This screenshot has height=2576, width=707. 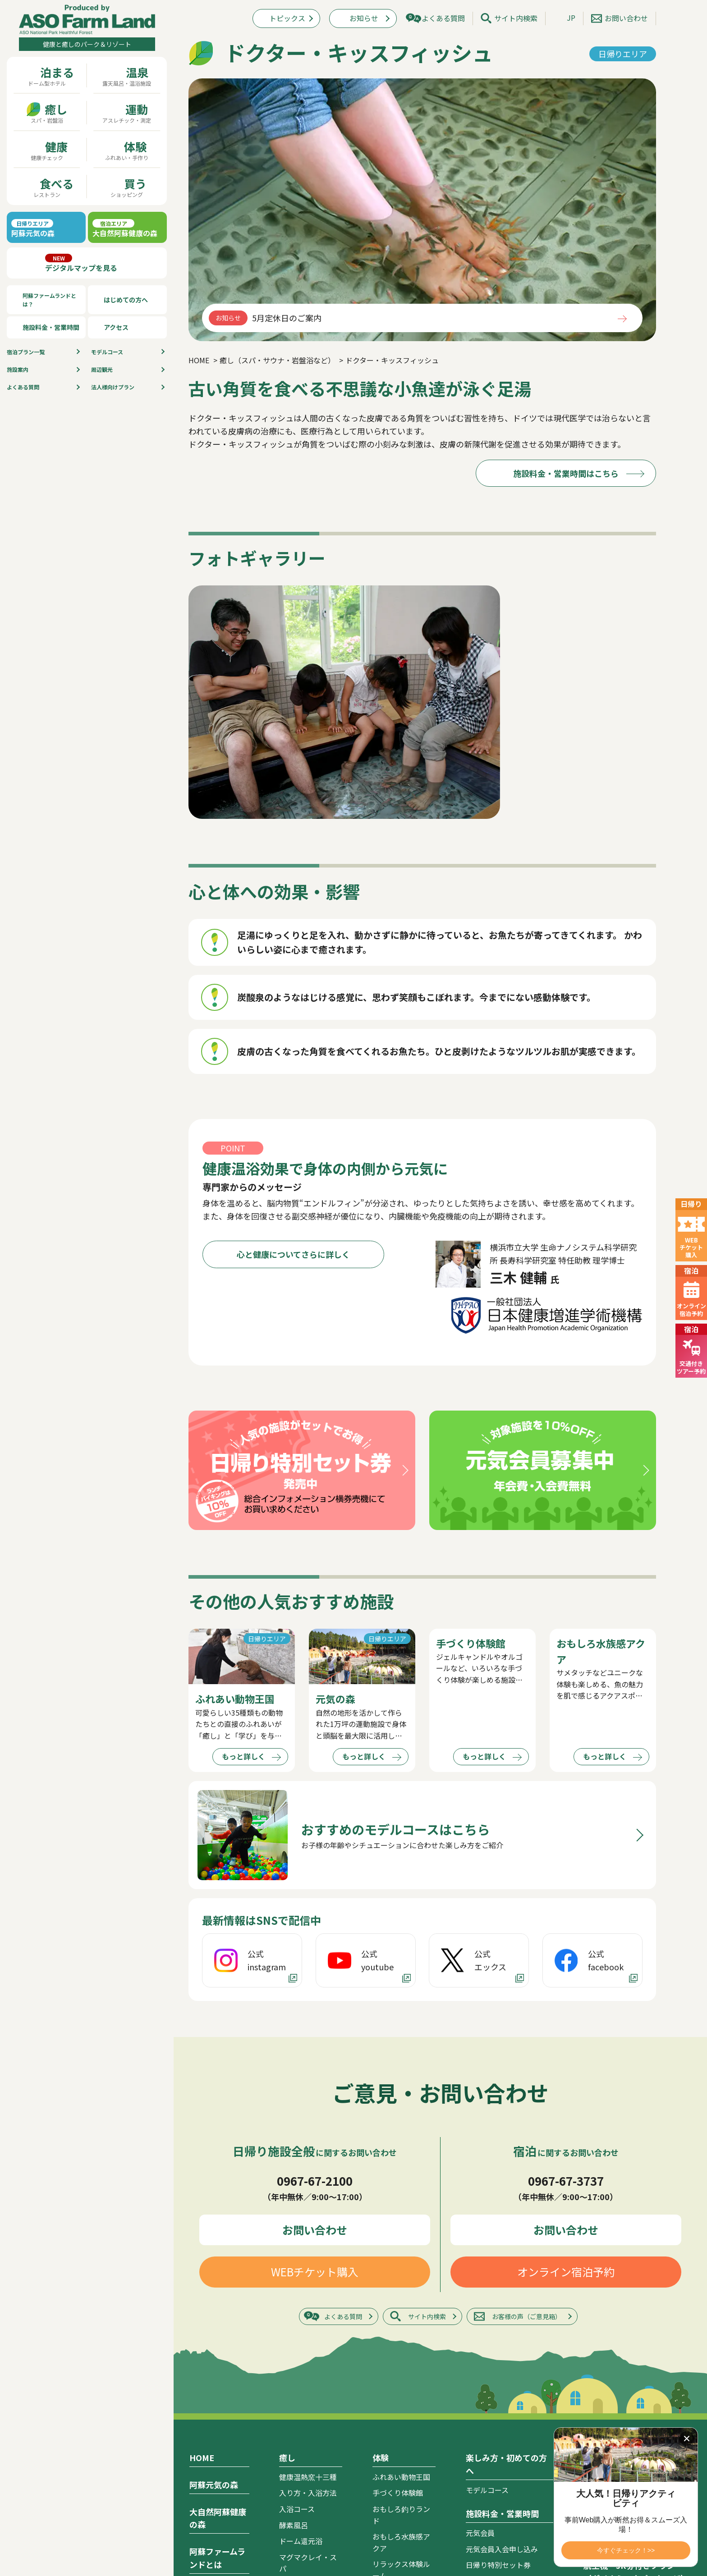 I want to click on 食事と健康, so click(x=215, y=2387).